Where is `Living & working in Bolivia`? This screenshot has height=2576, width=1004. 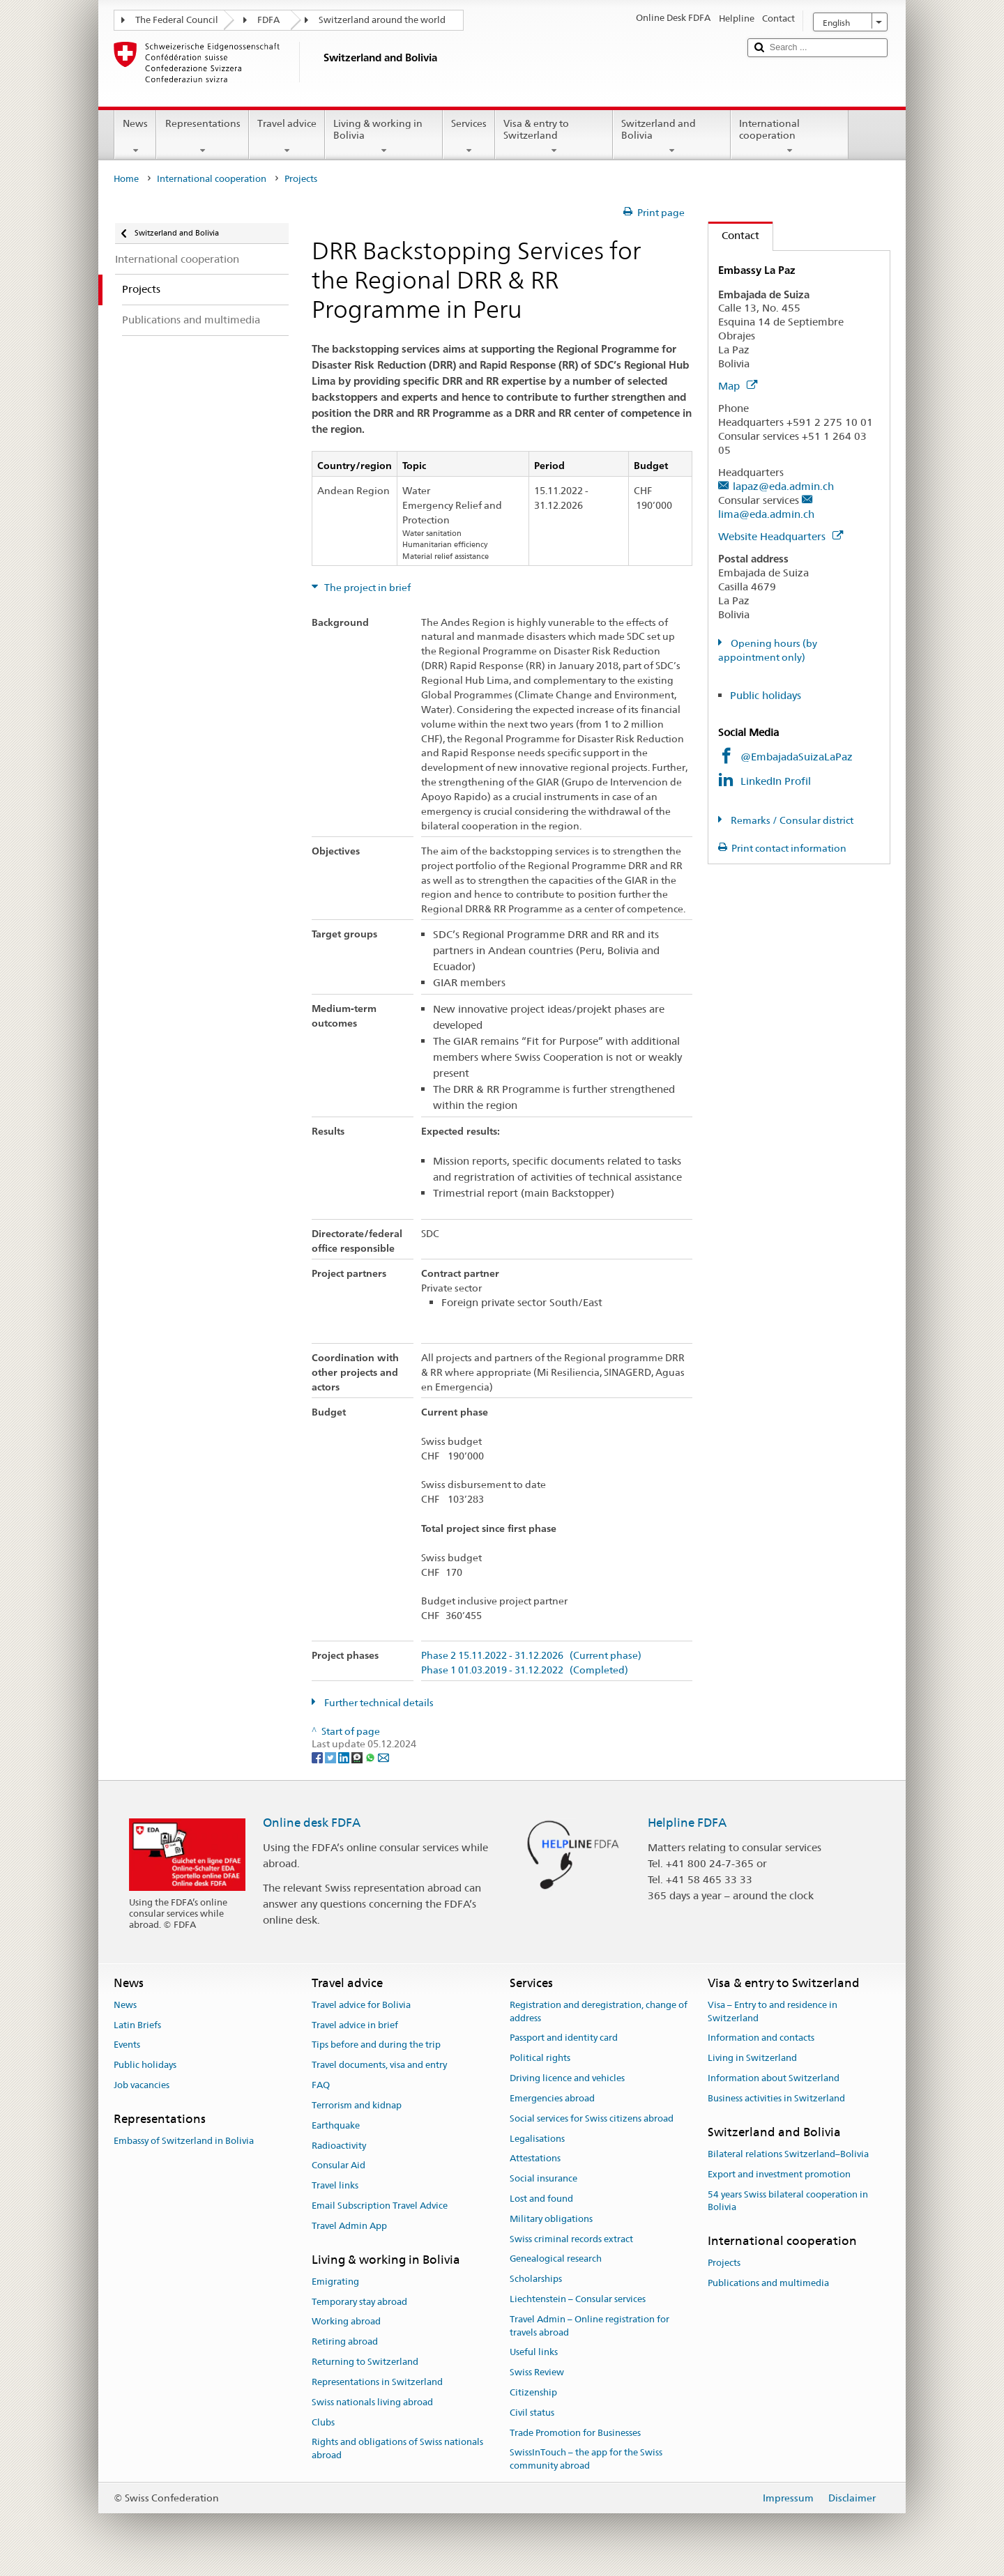 Living & working in Bolivia is located at coordinates (384, 136).